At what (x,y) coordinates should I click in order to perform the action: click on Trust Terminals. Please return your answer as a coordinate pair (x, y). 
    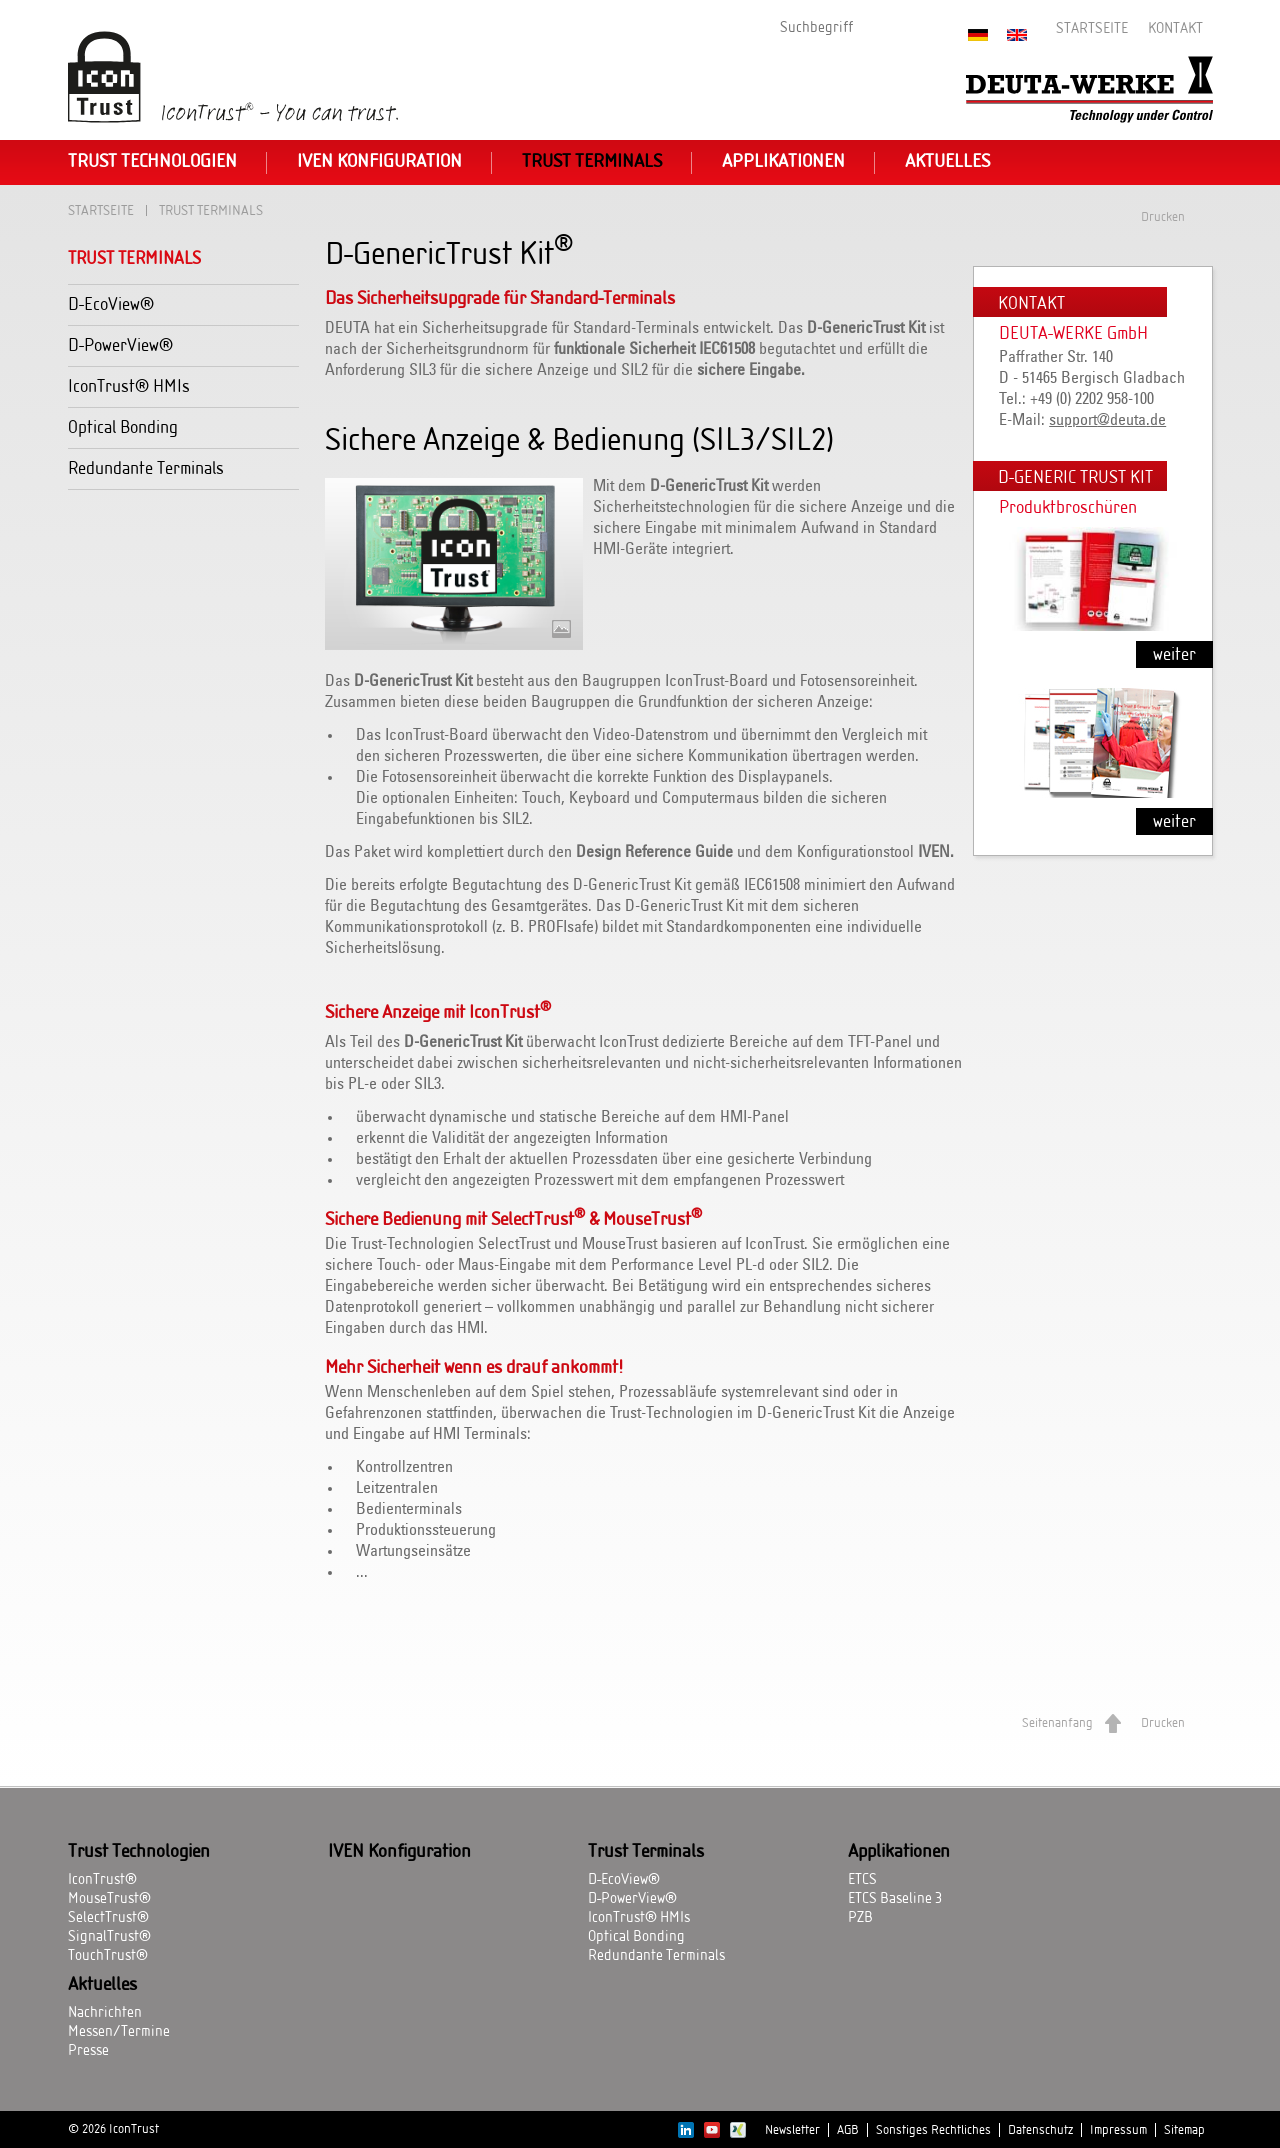
    Looking at the image, I should click on (592, 162).